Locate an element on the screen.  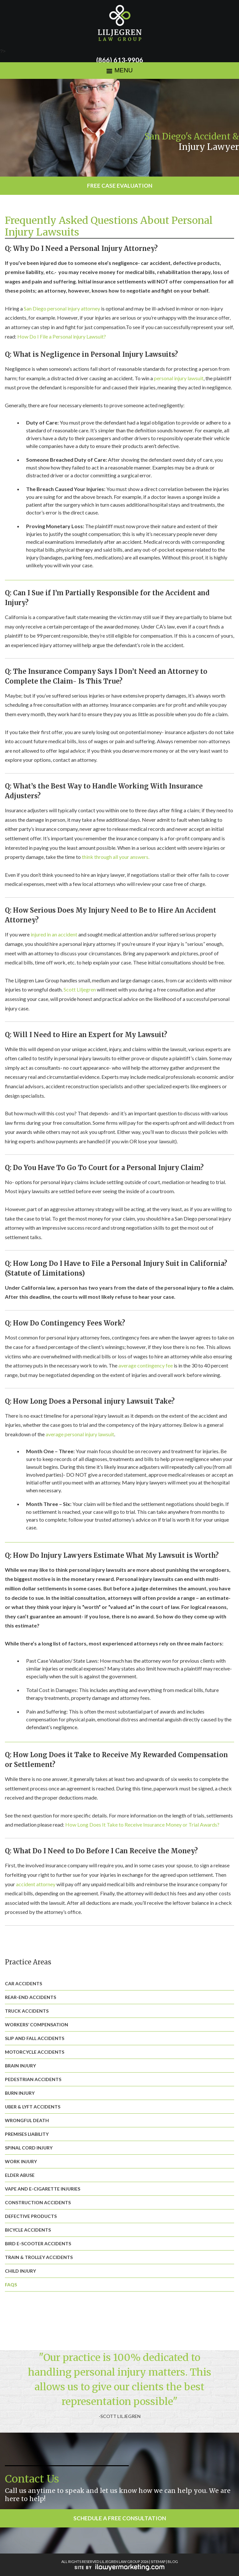
personal injury lawsuit is located at coordinates (178, 378).